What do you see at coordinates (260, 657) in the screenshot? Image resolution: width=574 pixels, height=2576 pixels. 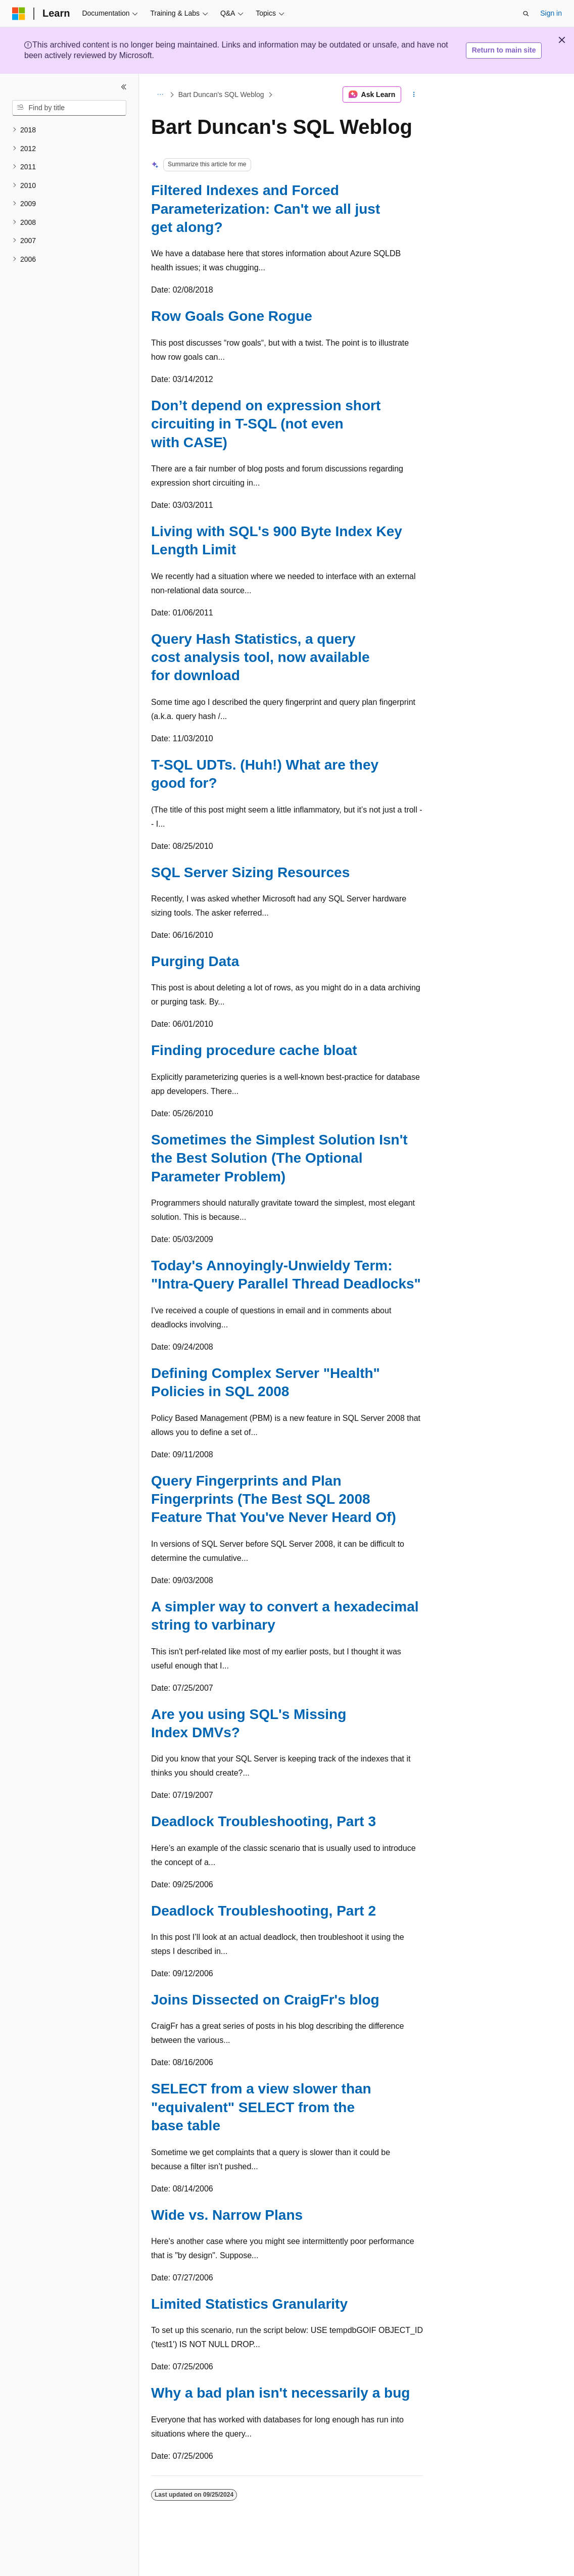 I see `Query Hash Statistics, a query cost analysis tool, now available for download` at bounding box center [260, 657].